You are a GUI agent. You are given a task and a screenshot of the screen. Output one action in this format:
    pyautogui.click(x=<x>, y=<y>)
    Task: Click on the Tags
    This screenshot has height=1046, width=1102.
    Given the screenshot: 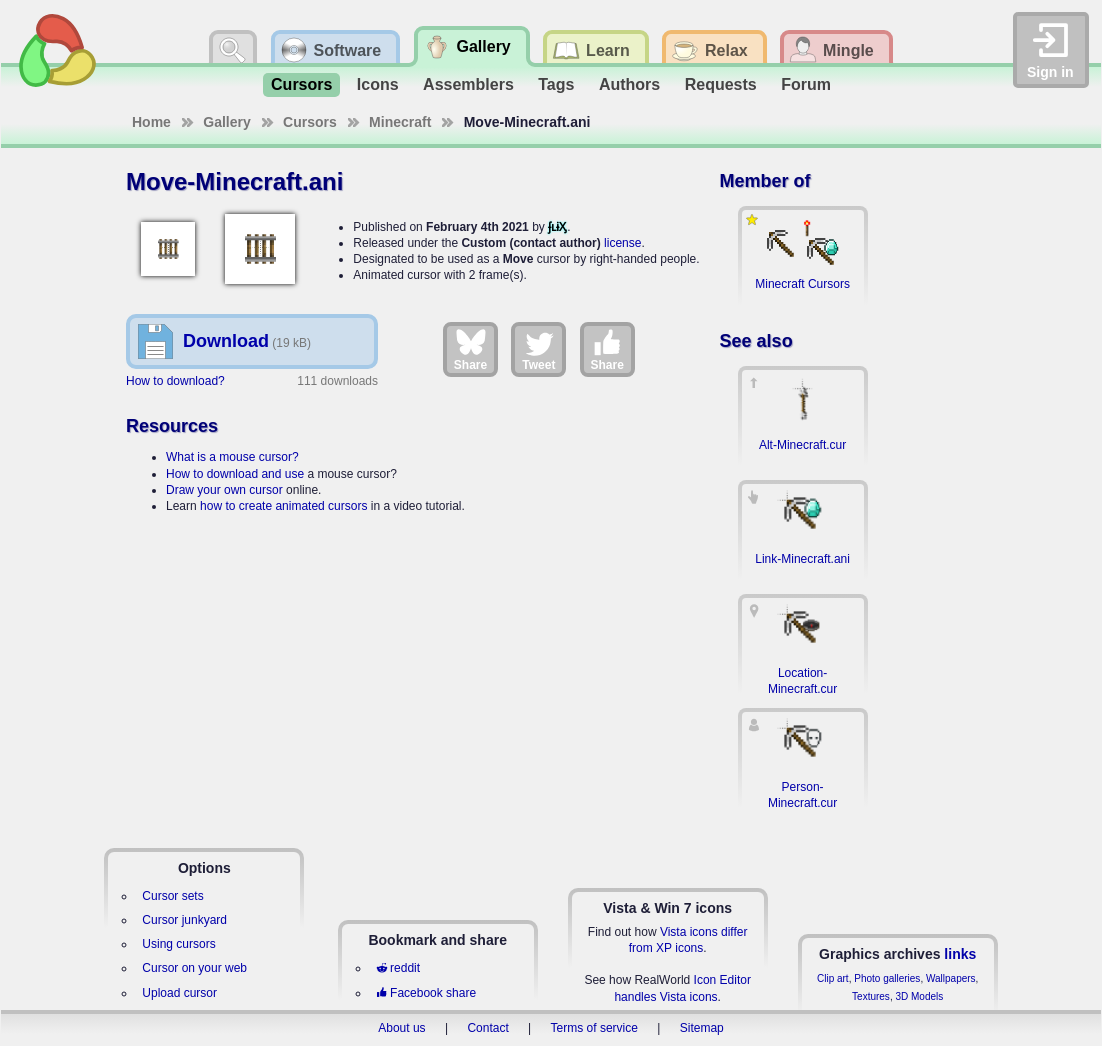 What is the action you would take?
    pyautogui.click(x=556, y=84)
    